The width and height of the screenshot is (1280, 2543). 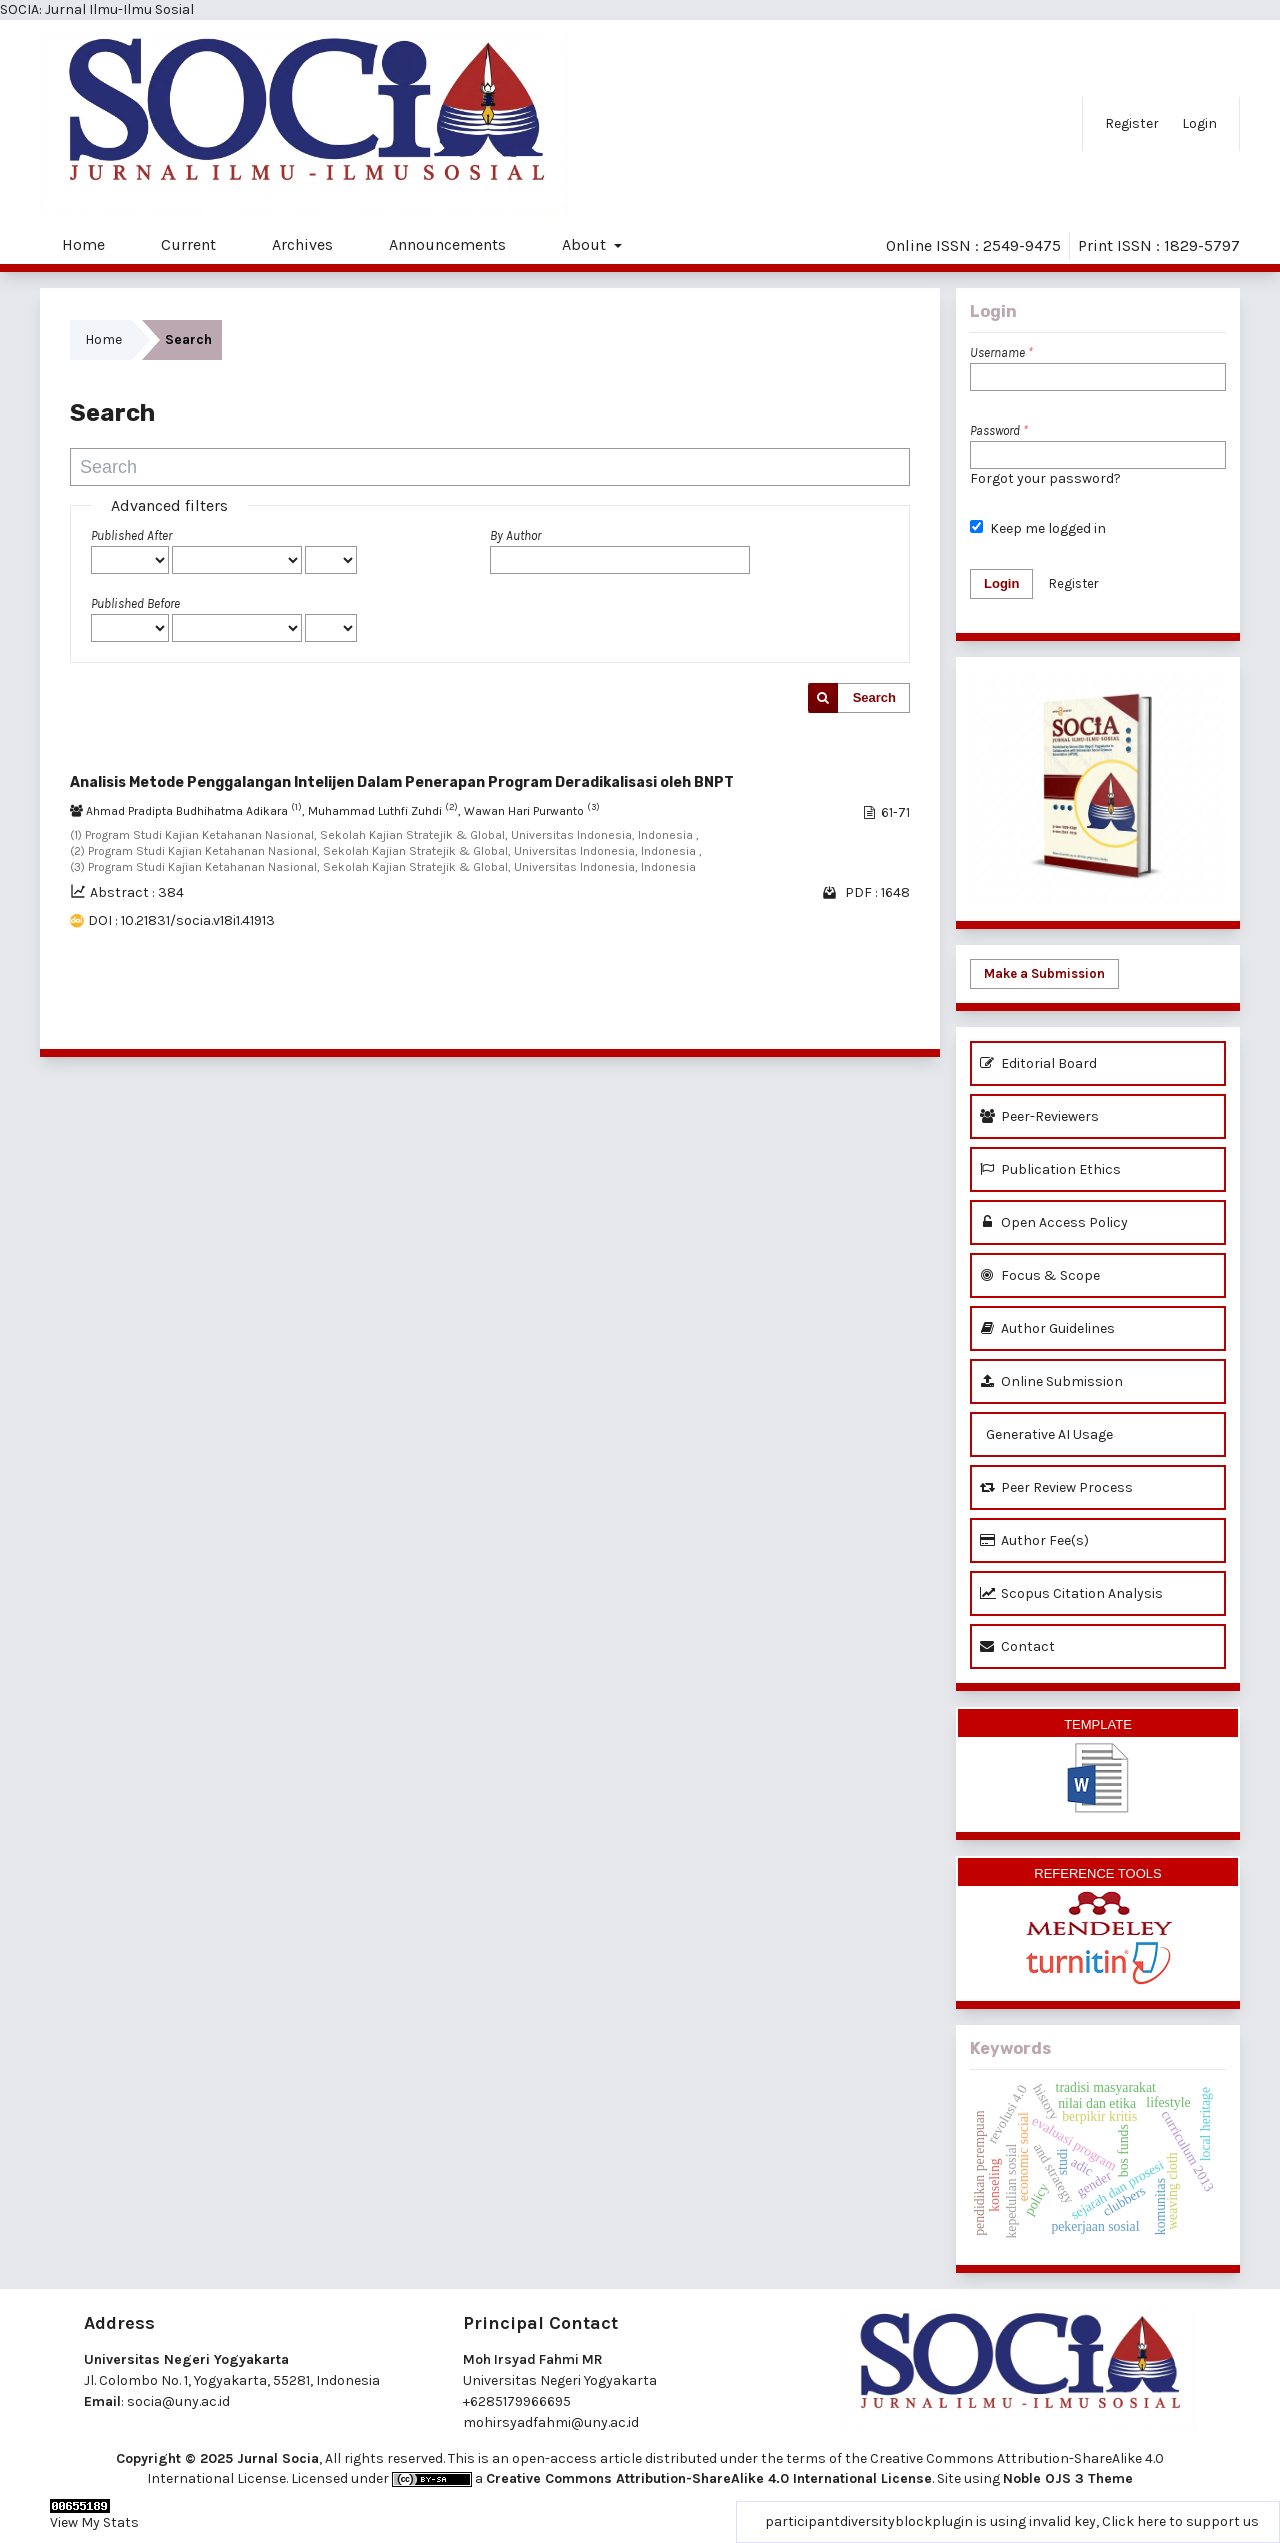 I want to click on Search, so click(x=874, y=697).